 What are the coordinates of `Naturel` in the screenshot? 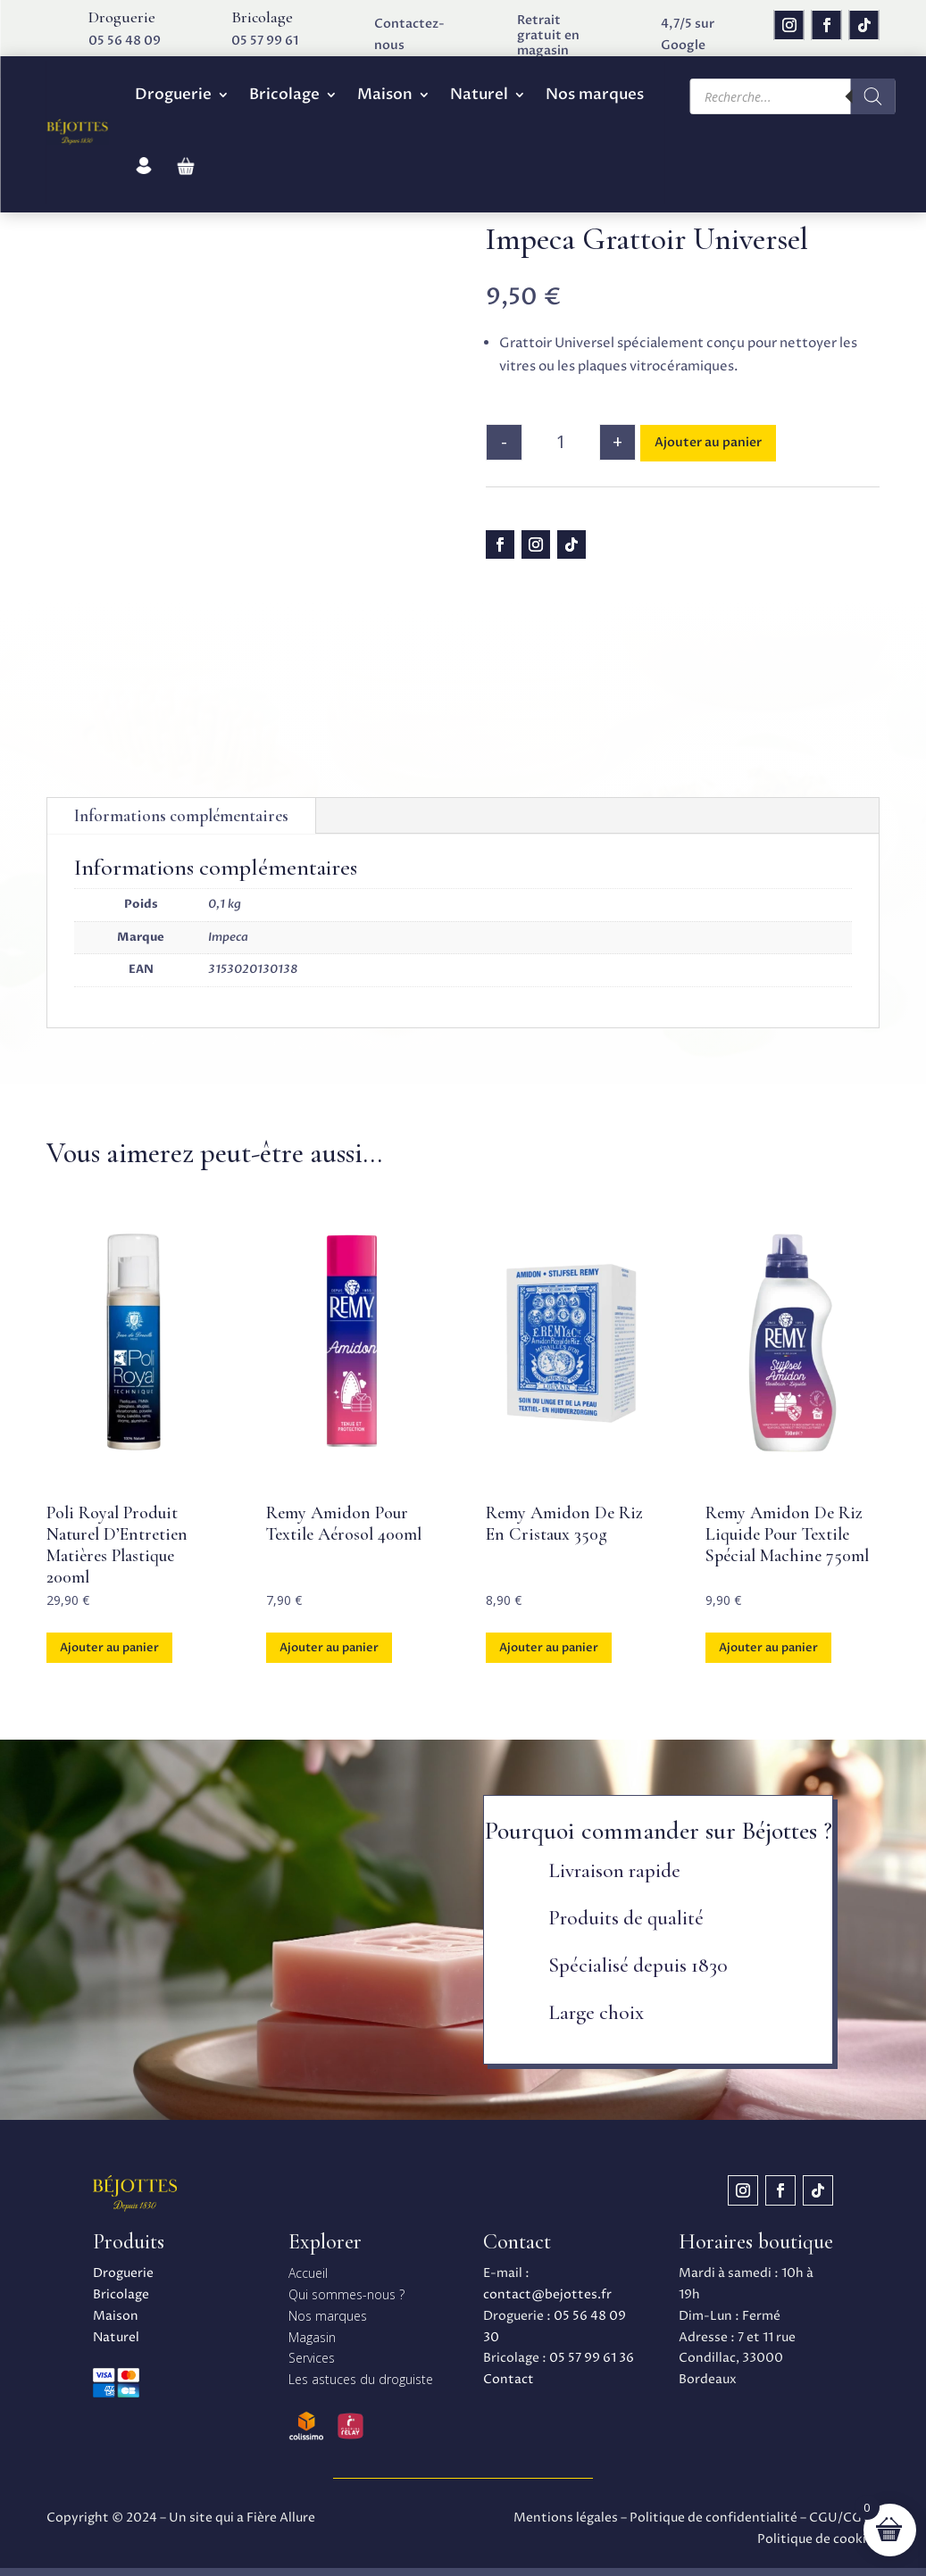 It's located at (479, 94).